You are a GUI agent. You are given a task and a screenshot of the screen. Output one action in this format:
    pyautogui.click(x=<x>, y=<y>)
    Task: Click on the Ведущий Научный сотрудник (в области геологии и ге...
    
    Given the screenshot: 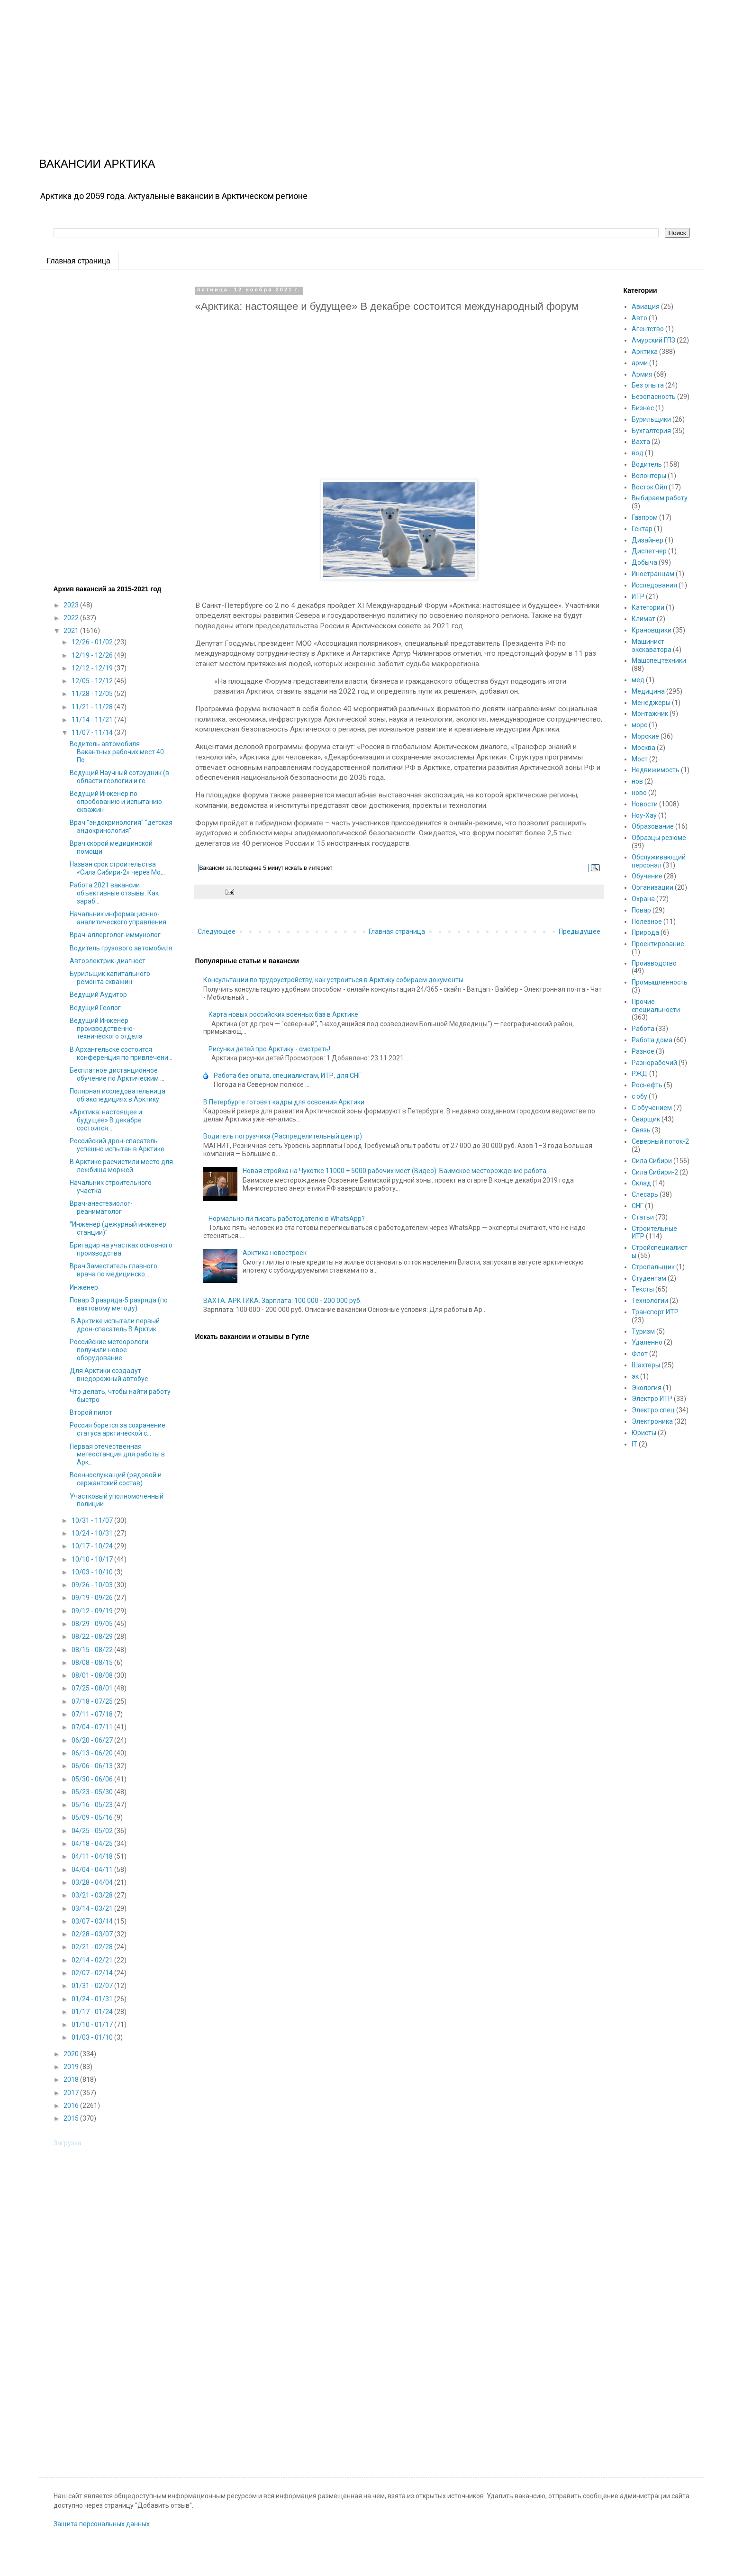 What is the action you would take?
    pyautogui.click(x=119, y=777)
    